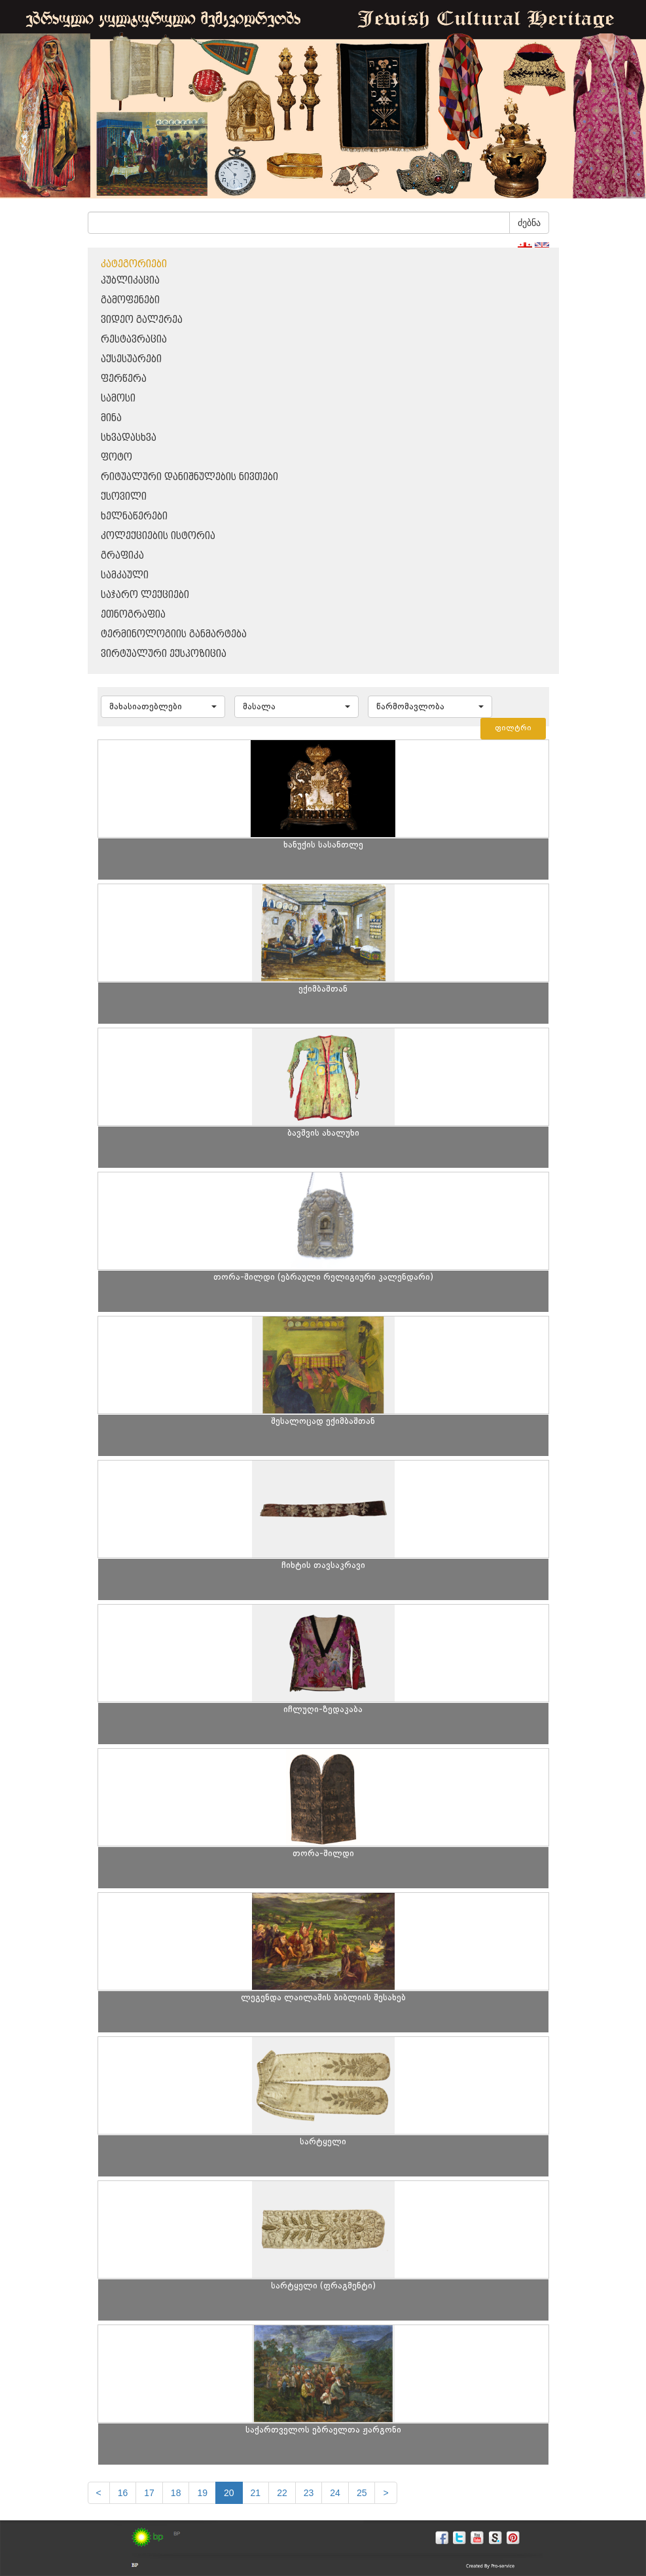 Image resolution: width=646 pixels, height=2576 pixels. Describe the element at coordinates (118, 398) in the screenshot. I see `სამოსი` at that location.